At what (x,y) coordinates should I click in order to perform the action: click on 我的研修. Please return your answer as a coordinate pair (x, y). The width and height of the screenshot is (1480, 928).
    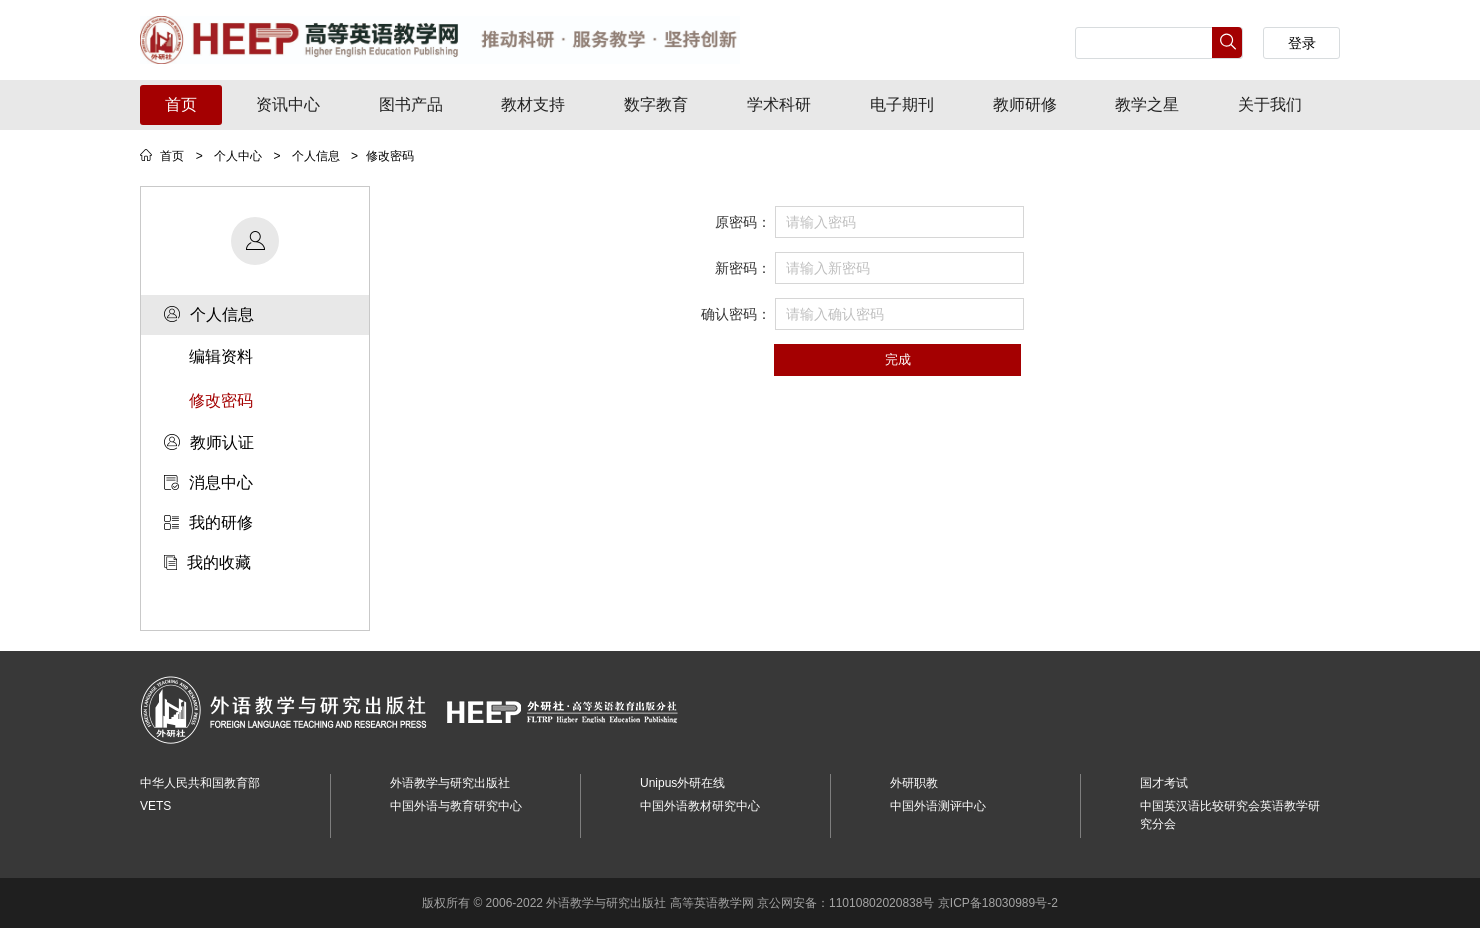
    Looking at the image, I should click on (208, 522).